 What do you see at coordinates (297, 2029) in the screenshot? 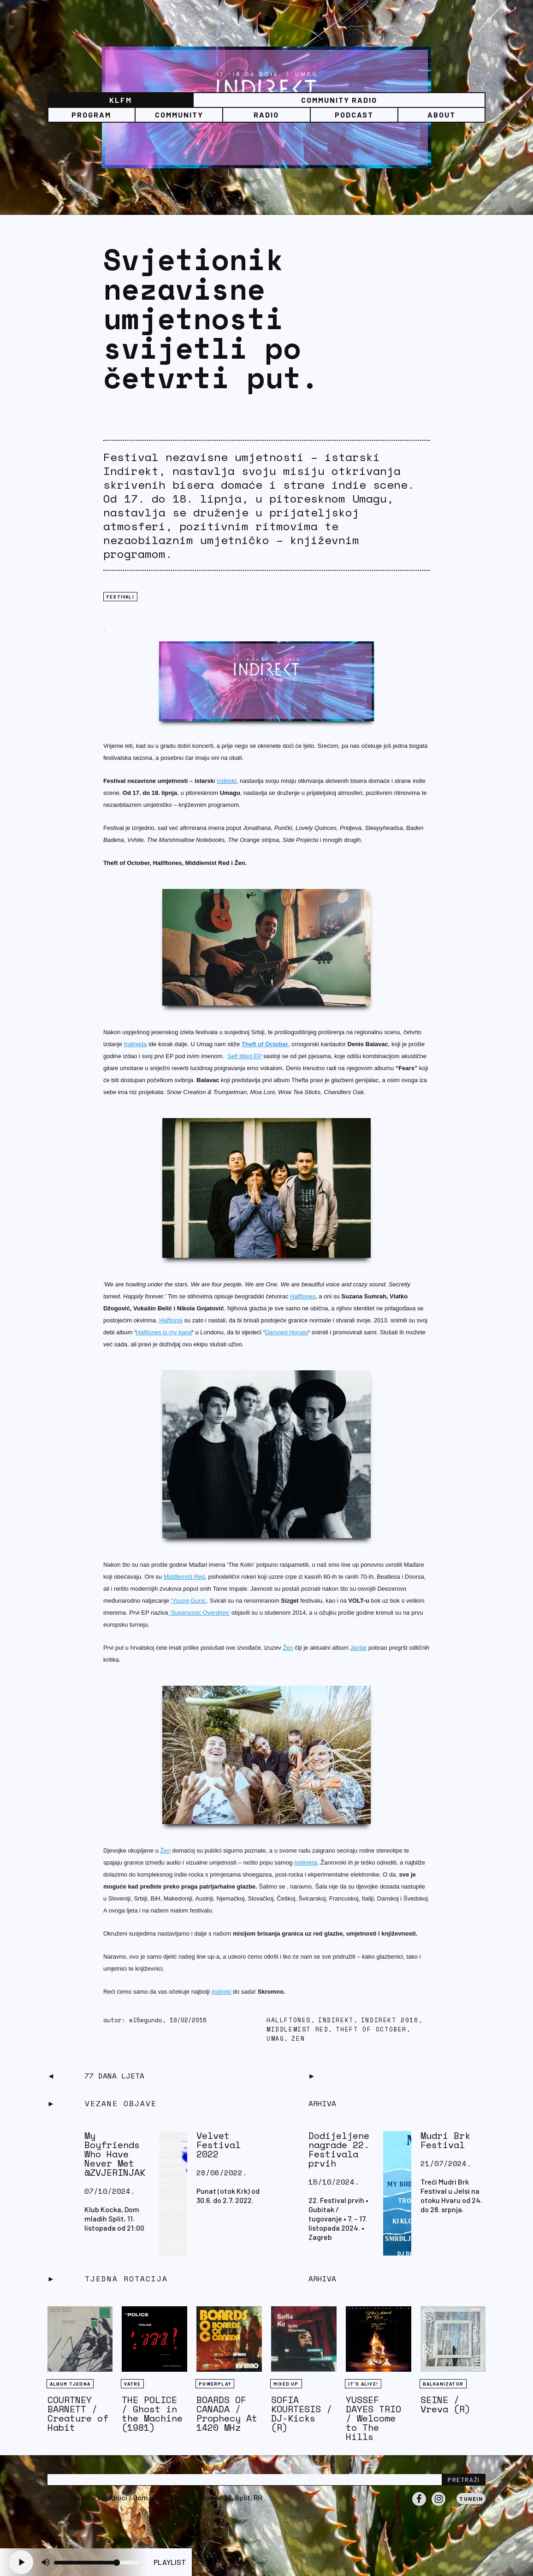
I see `Middlemist Red` at bounding box center [297, 2029].